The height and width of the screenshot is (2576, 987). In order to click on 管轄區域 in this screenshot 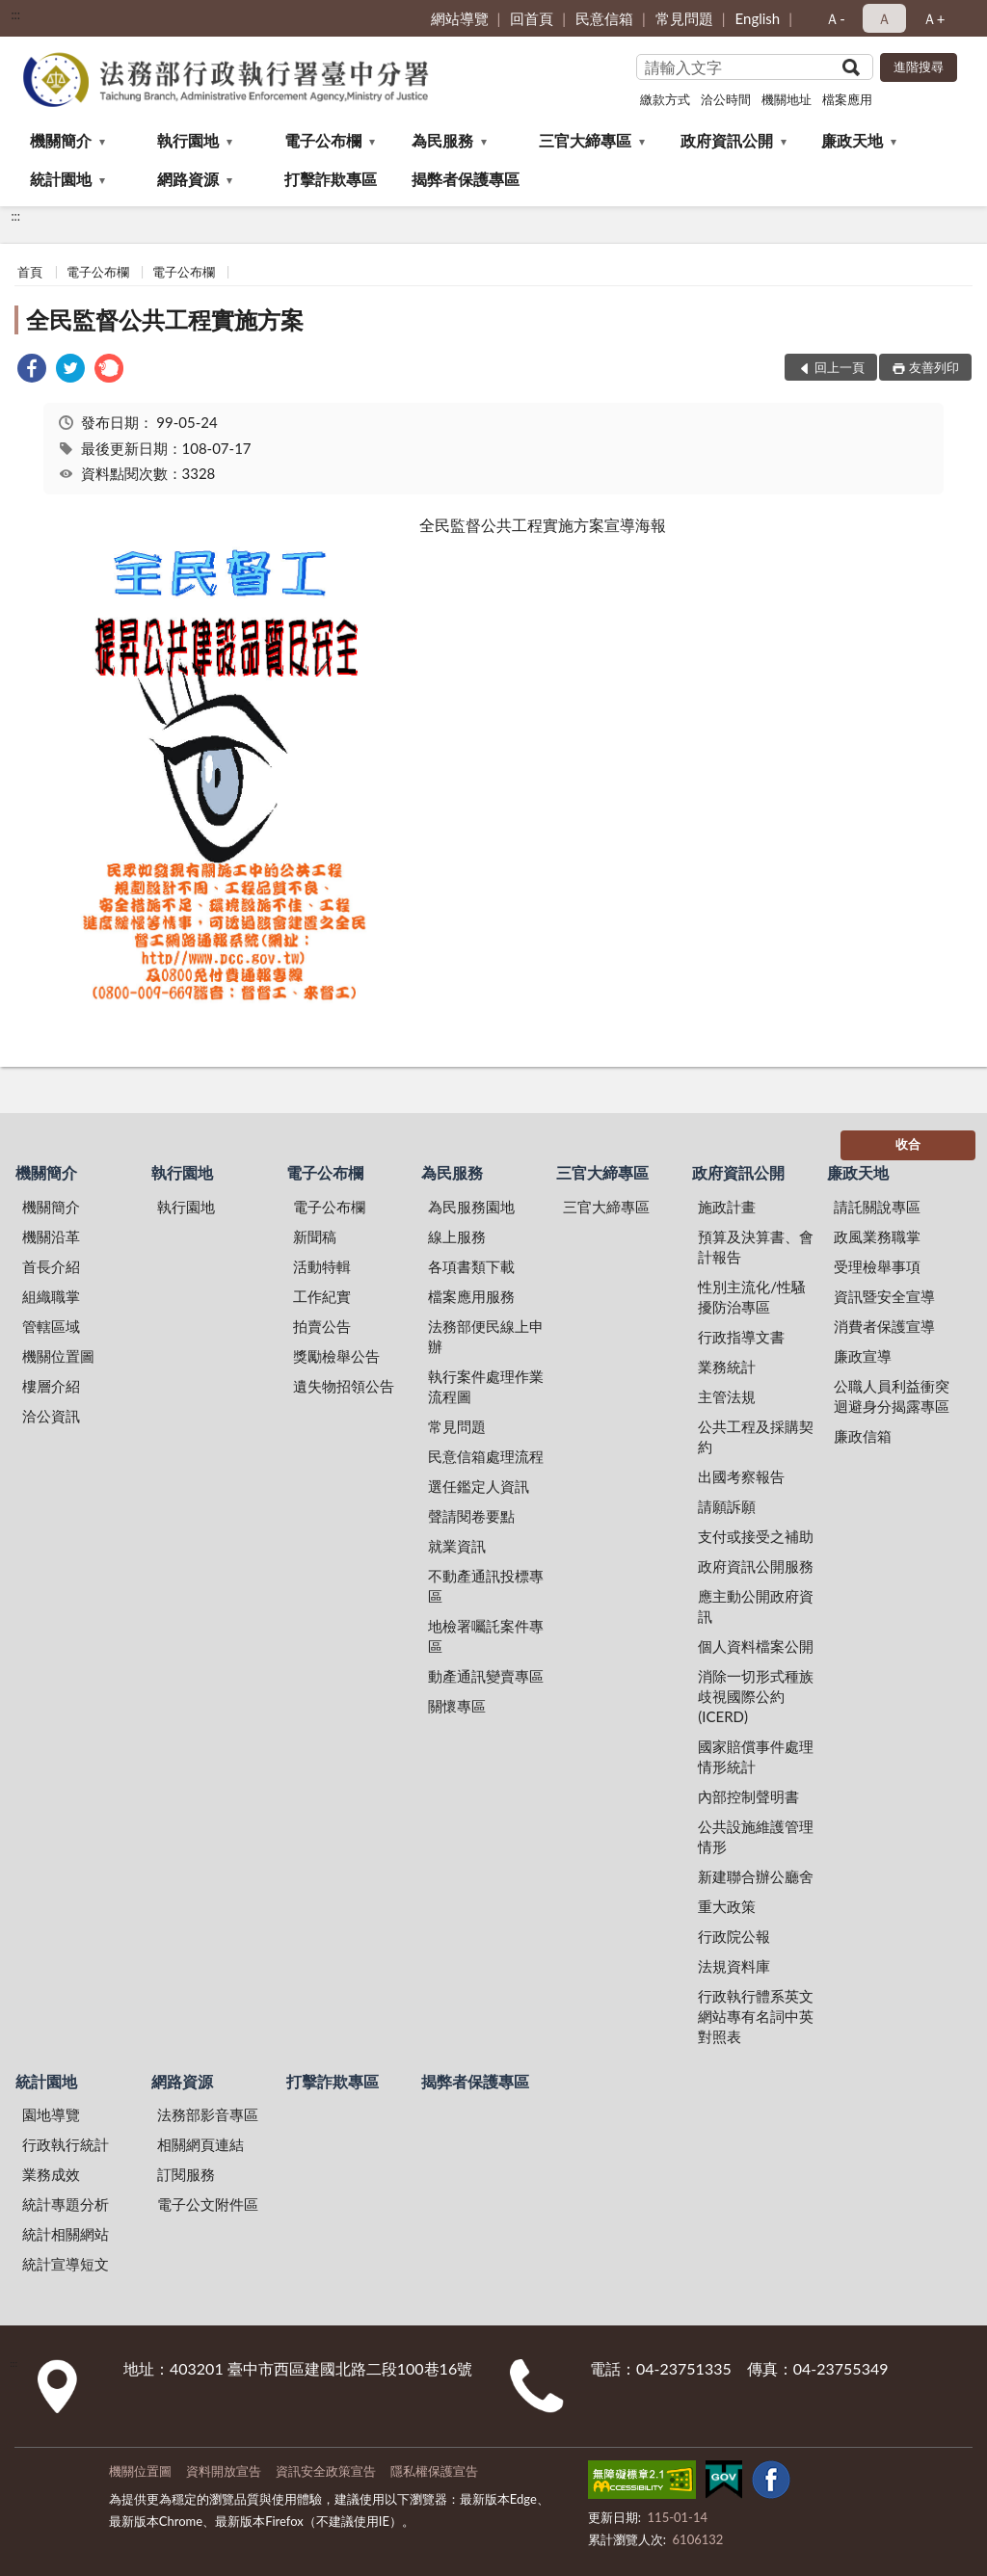, I will do `click(51, 1326)`.